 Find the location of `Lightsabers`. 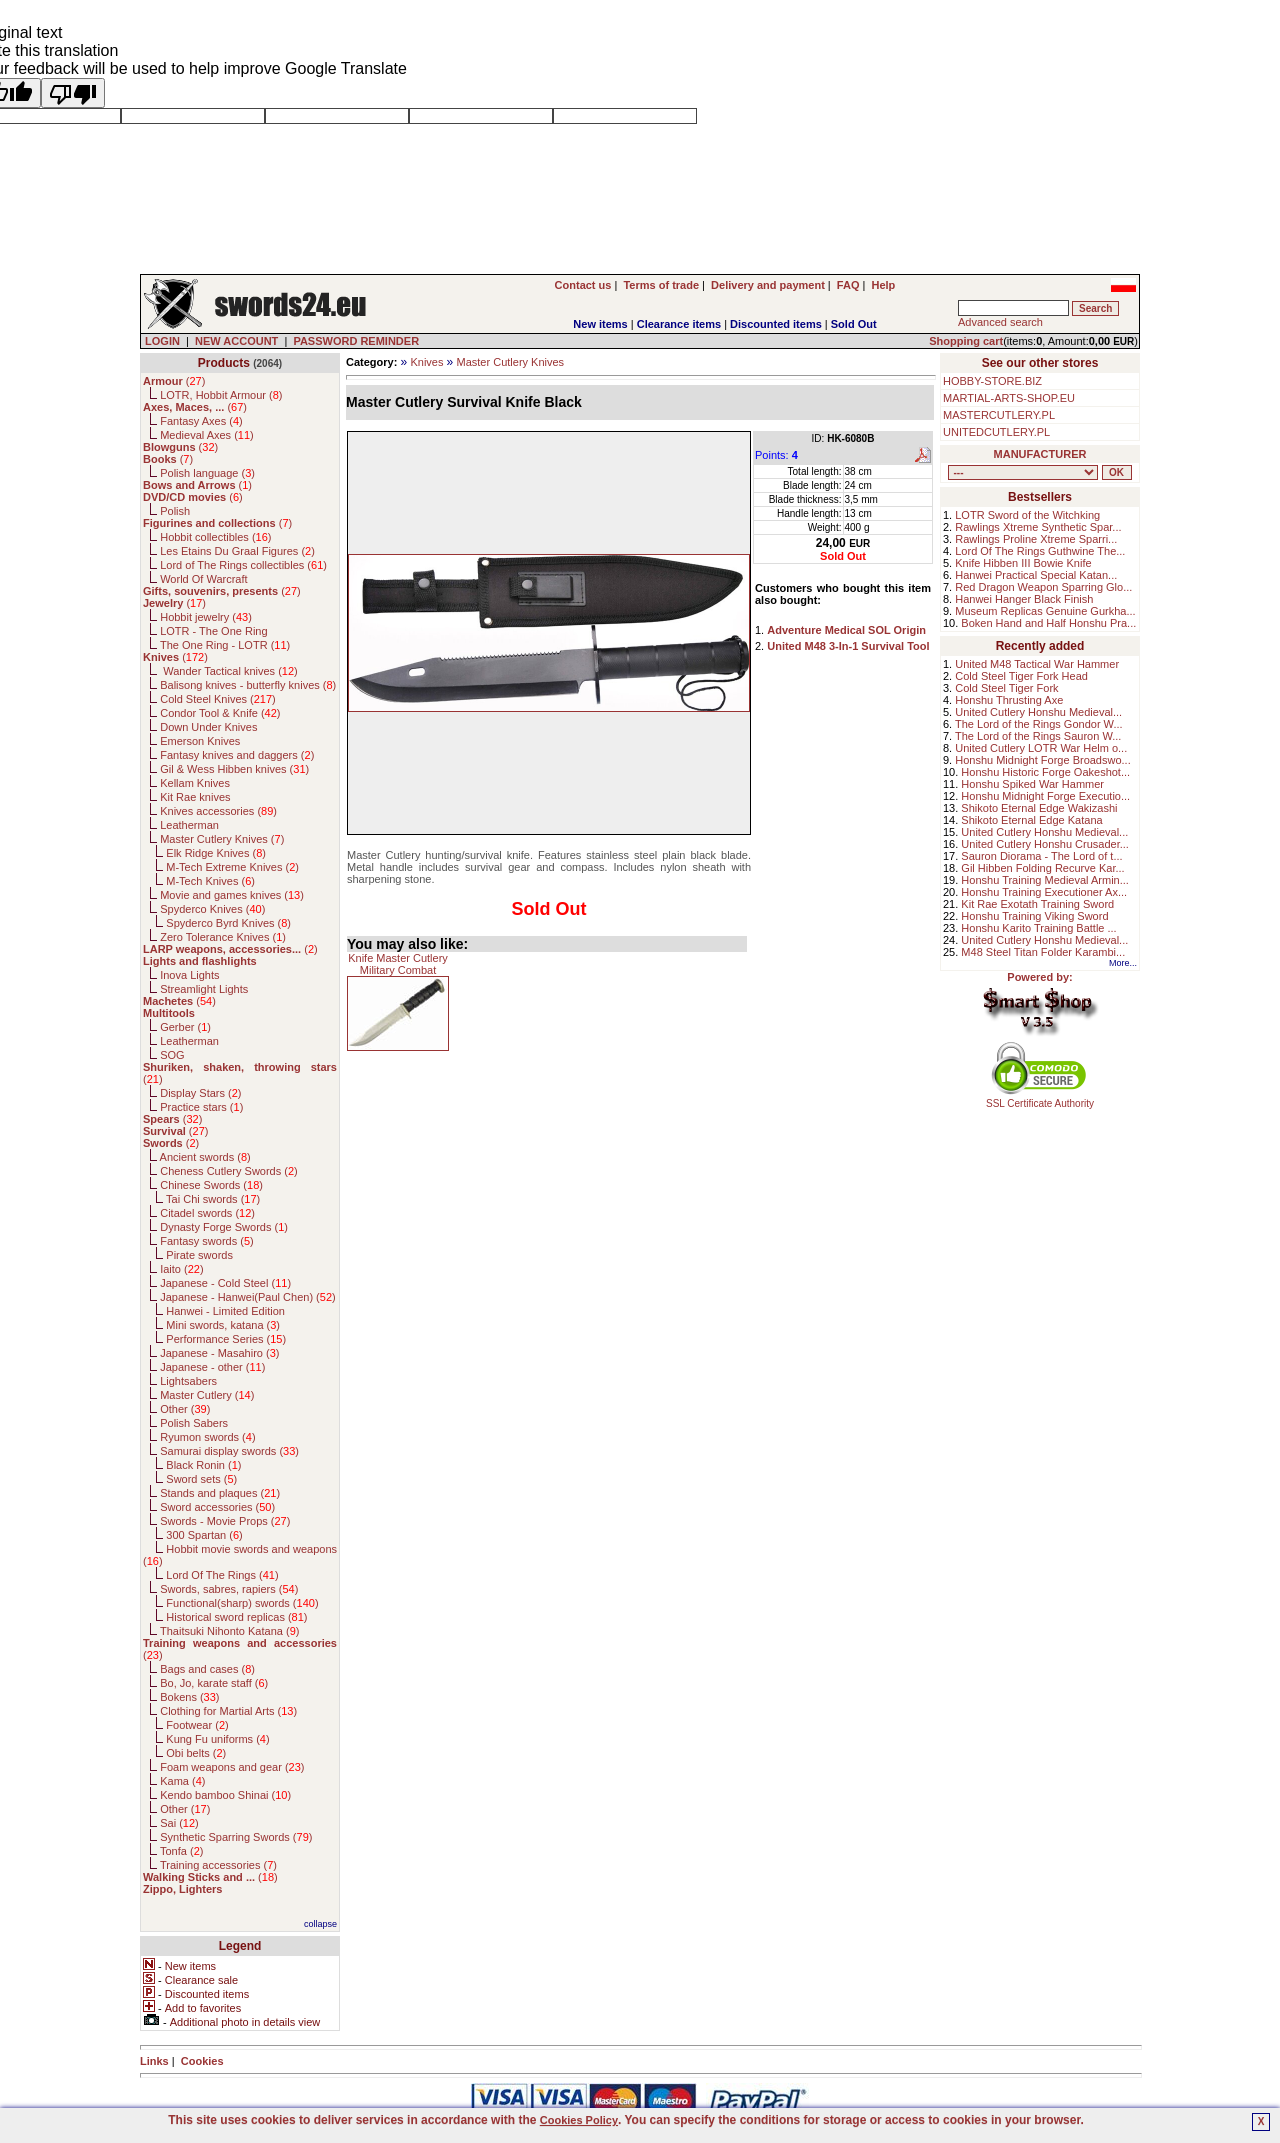

Lightsabers is located at coordinates (188, 1381).